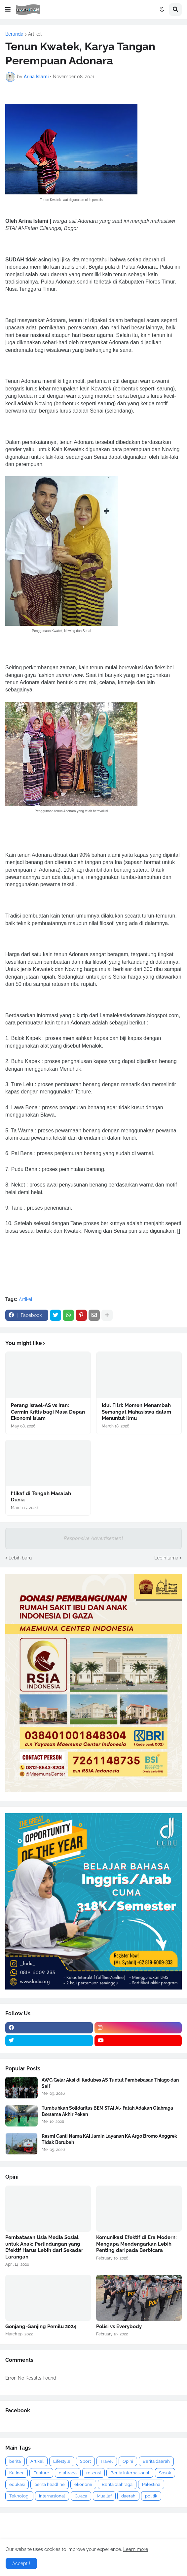 This screenshot has width=187, height=2576. Describe the element at coordinates (117, 2484) in the screenshot. I see `Berita olahraga` at that location.